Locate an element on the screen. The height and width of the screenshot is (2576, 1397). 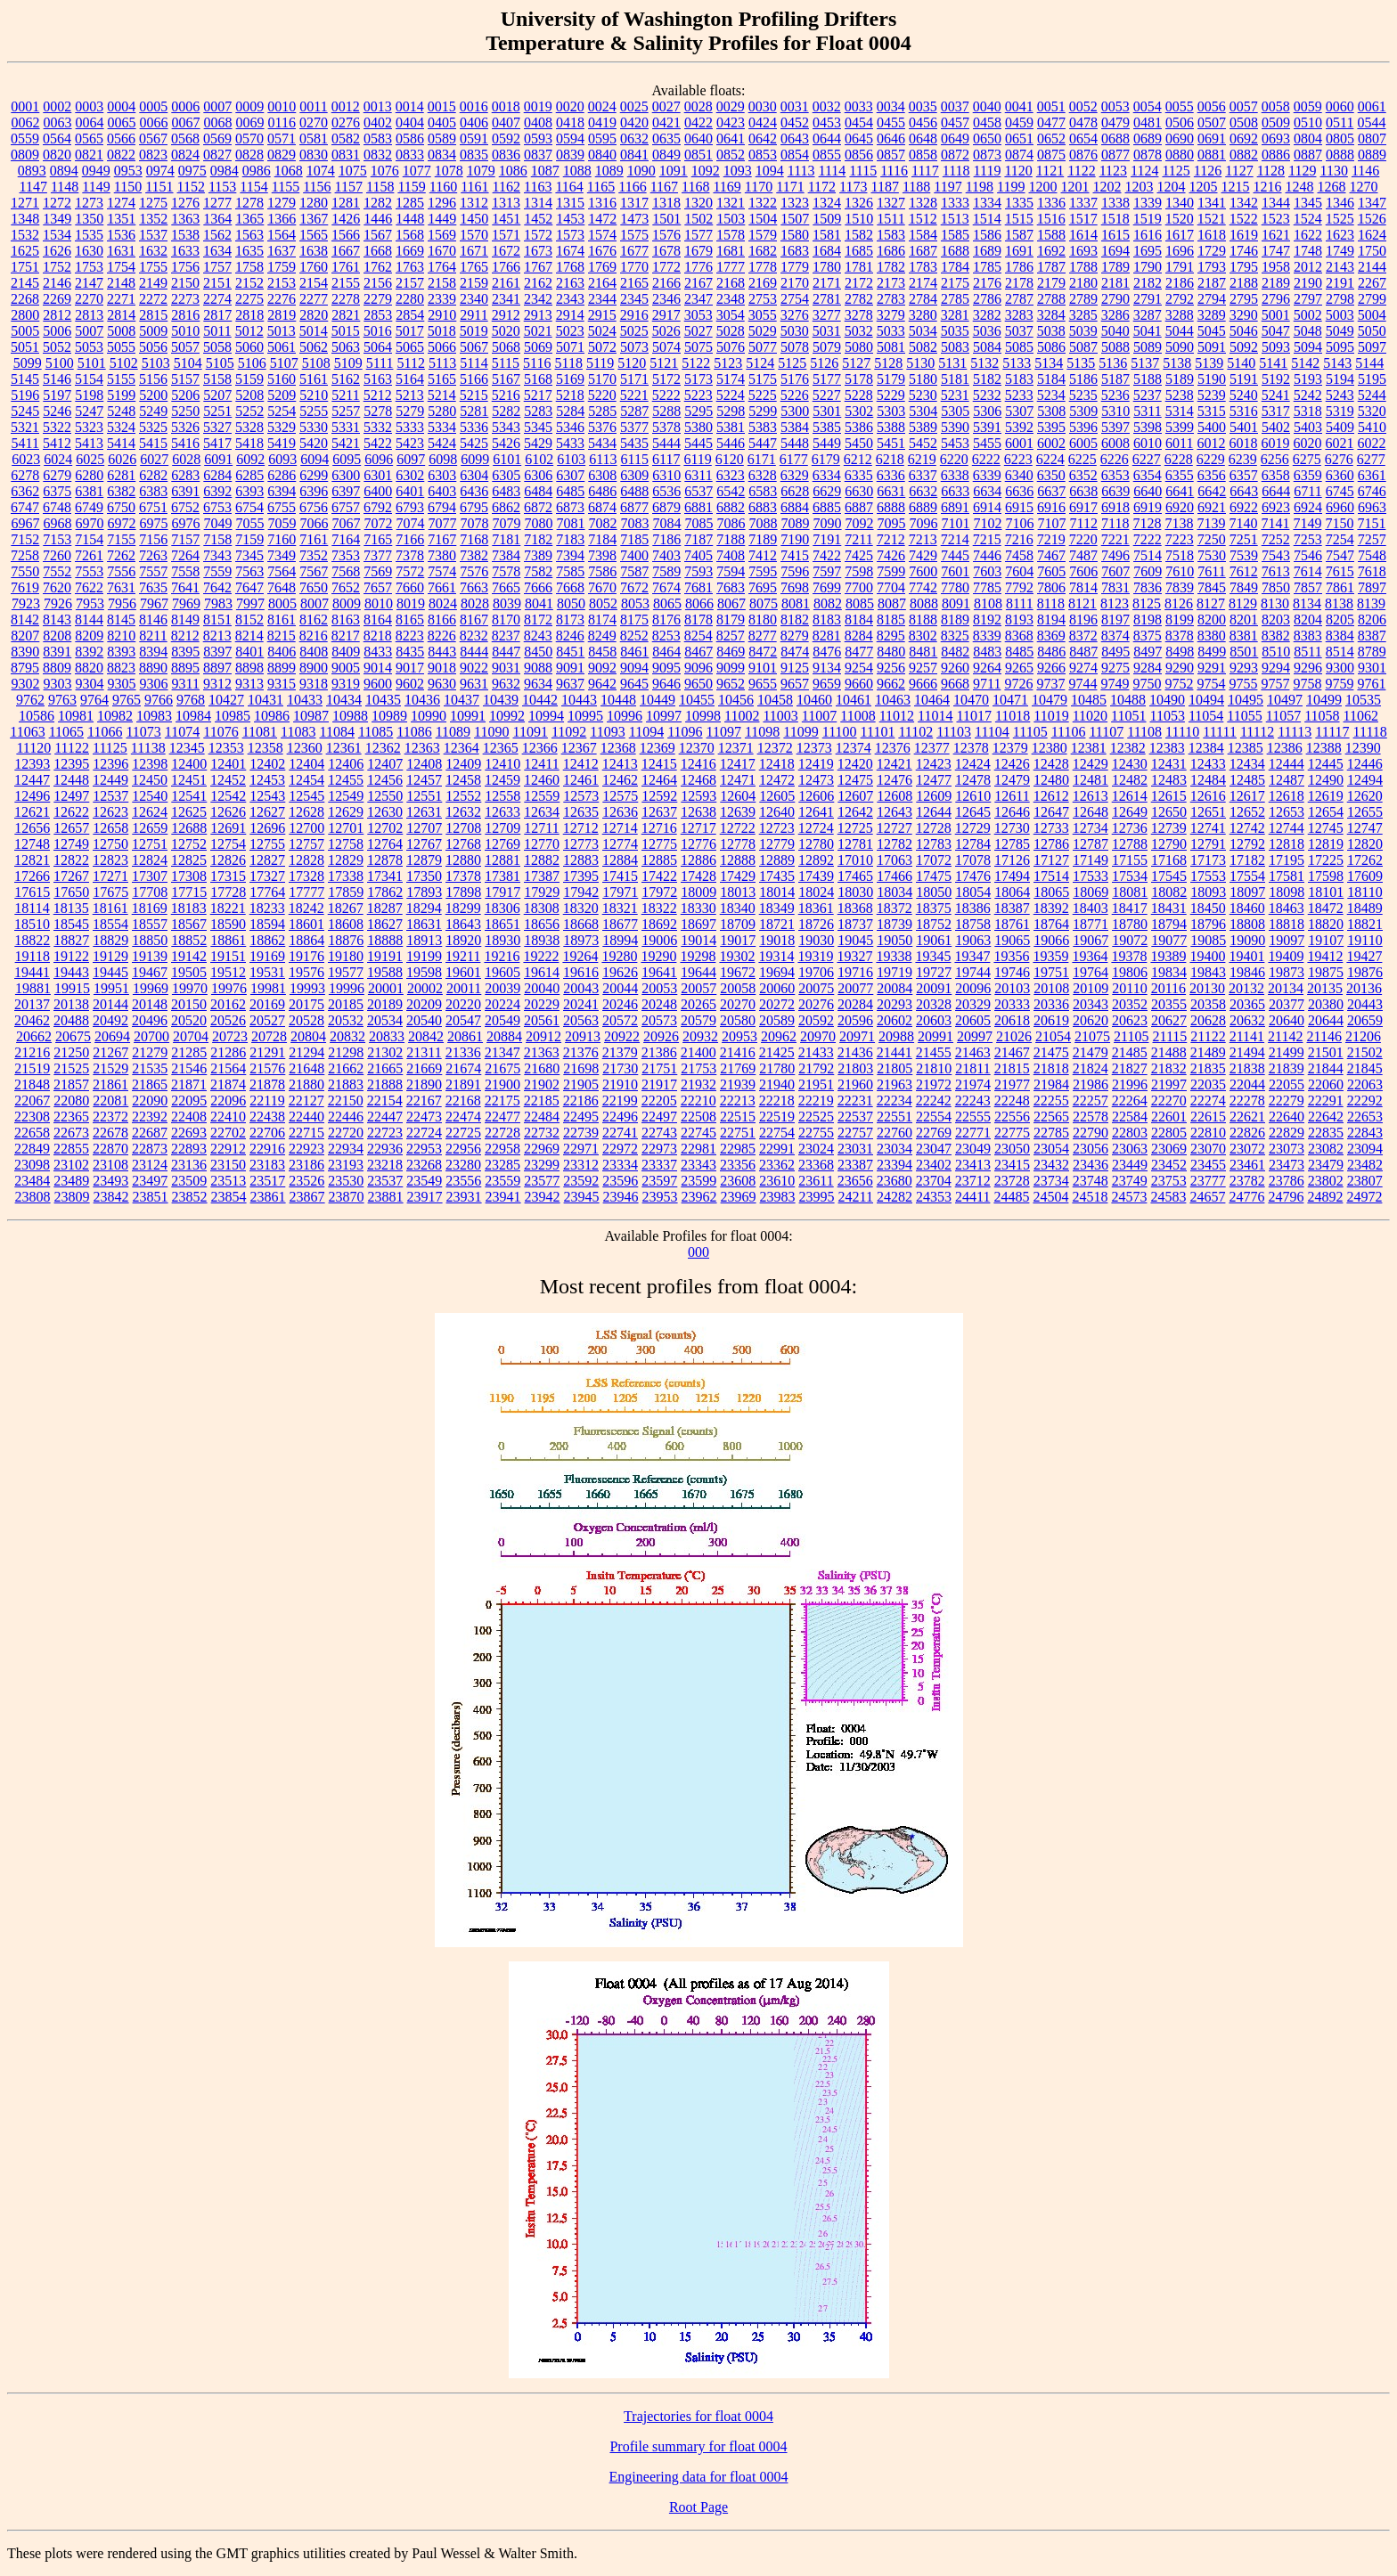
18064 is located at coordinates (1012, 892).